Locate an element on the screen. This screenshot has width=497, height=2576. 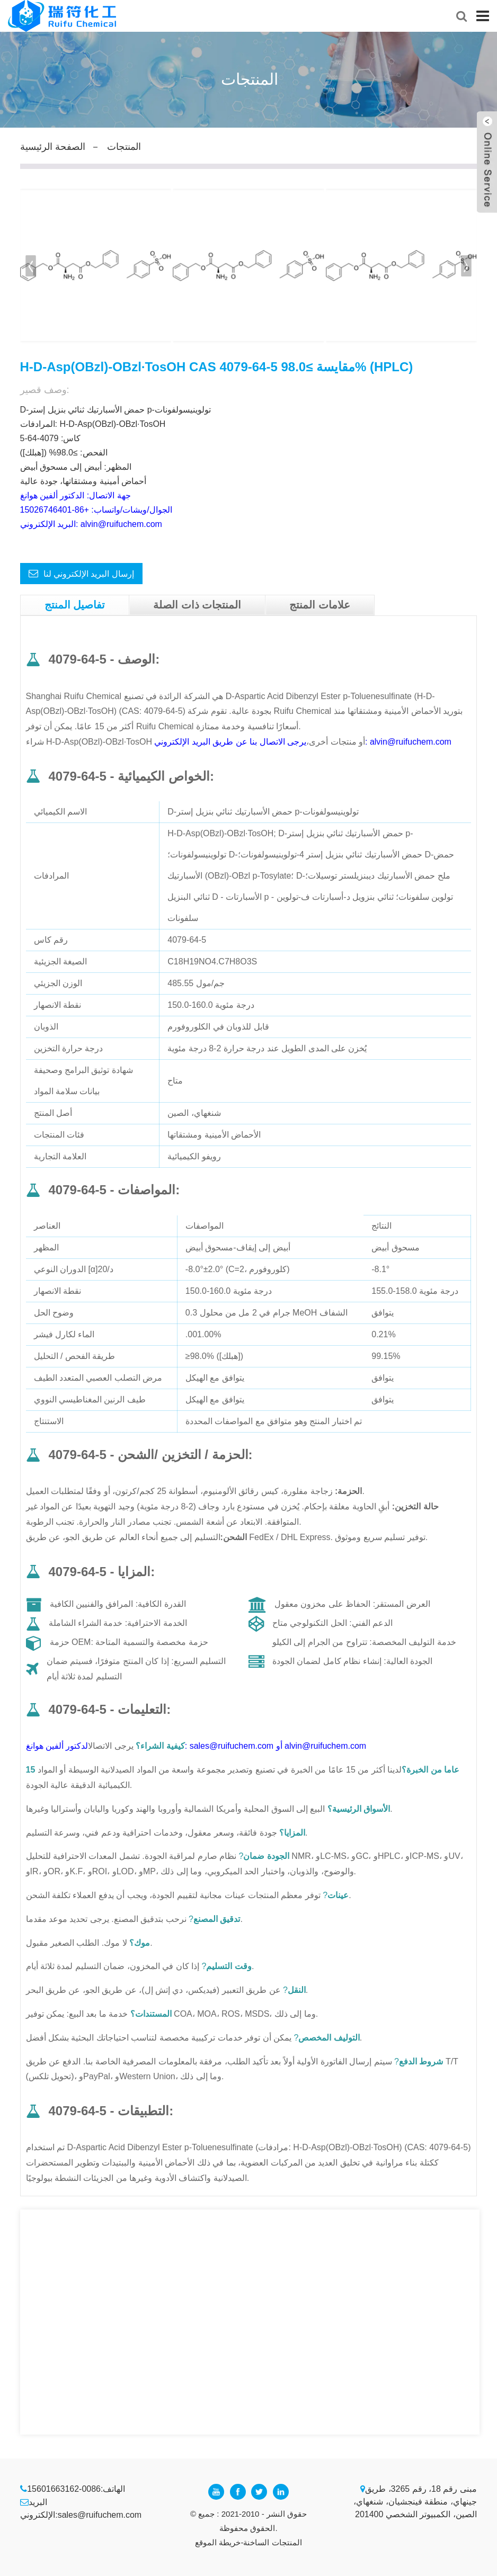
[button] is located at coordinates (467, 265).